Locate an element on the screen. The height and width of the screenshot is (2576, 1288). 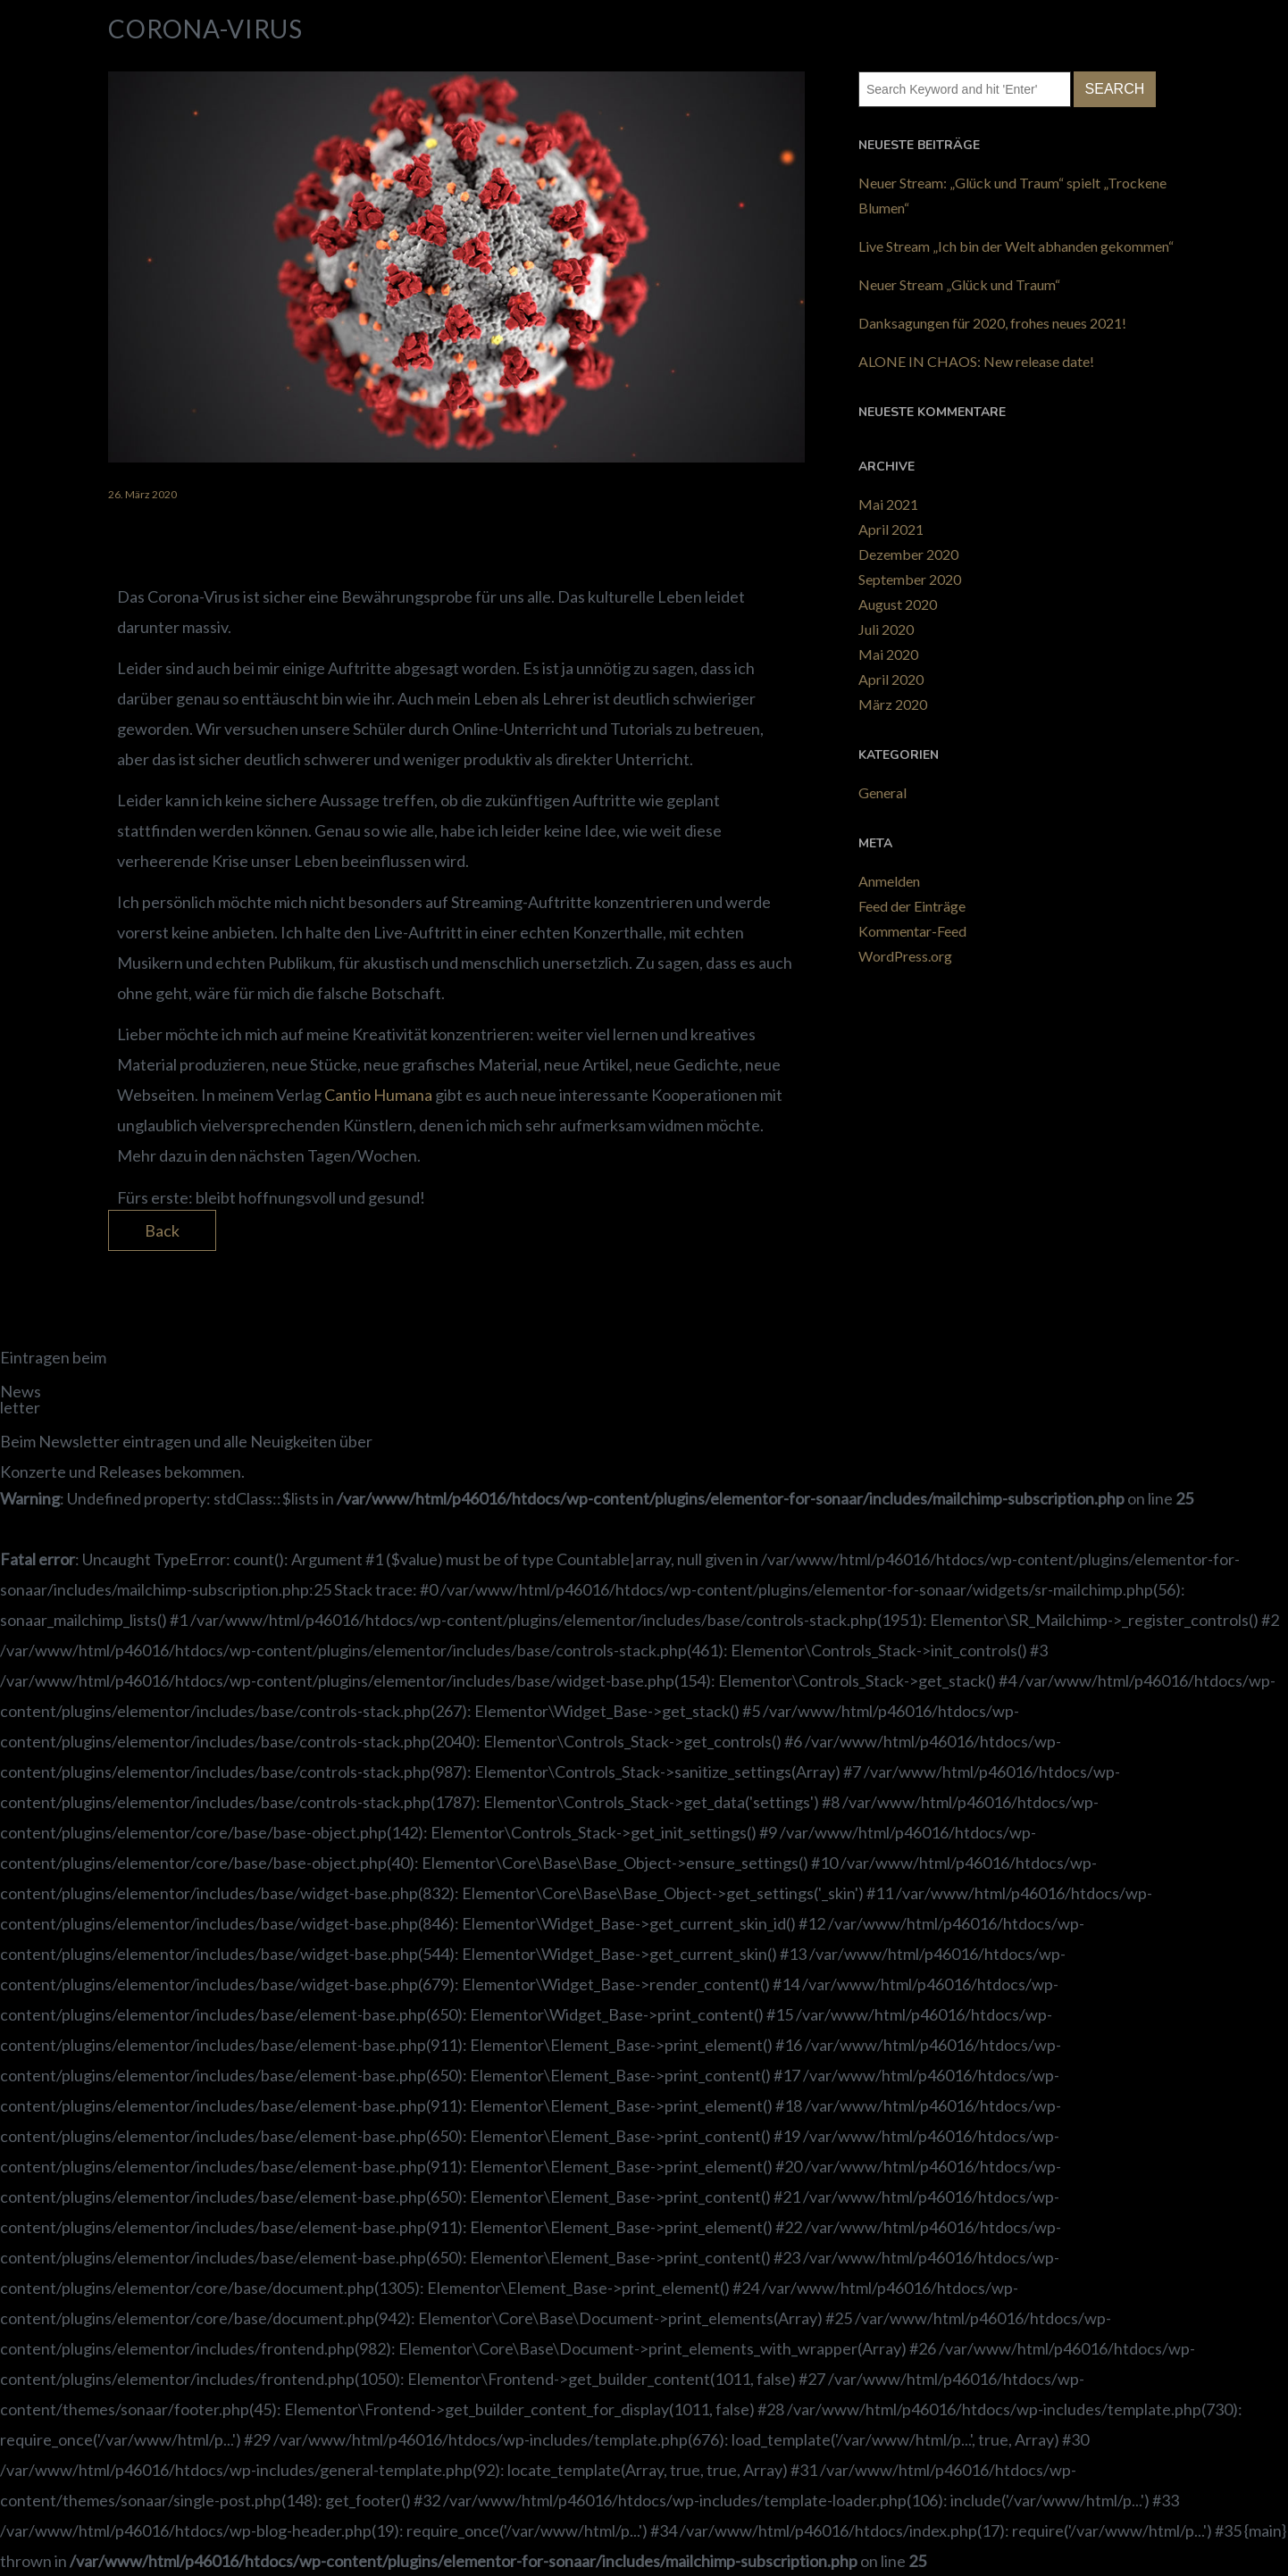
Dezember 2020 is located at coordinates (908, 554).